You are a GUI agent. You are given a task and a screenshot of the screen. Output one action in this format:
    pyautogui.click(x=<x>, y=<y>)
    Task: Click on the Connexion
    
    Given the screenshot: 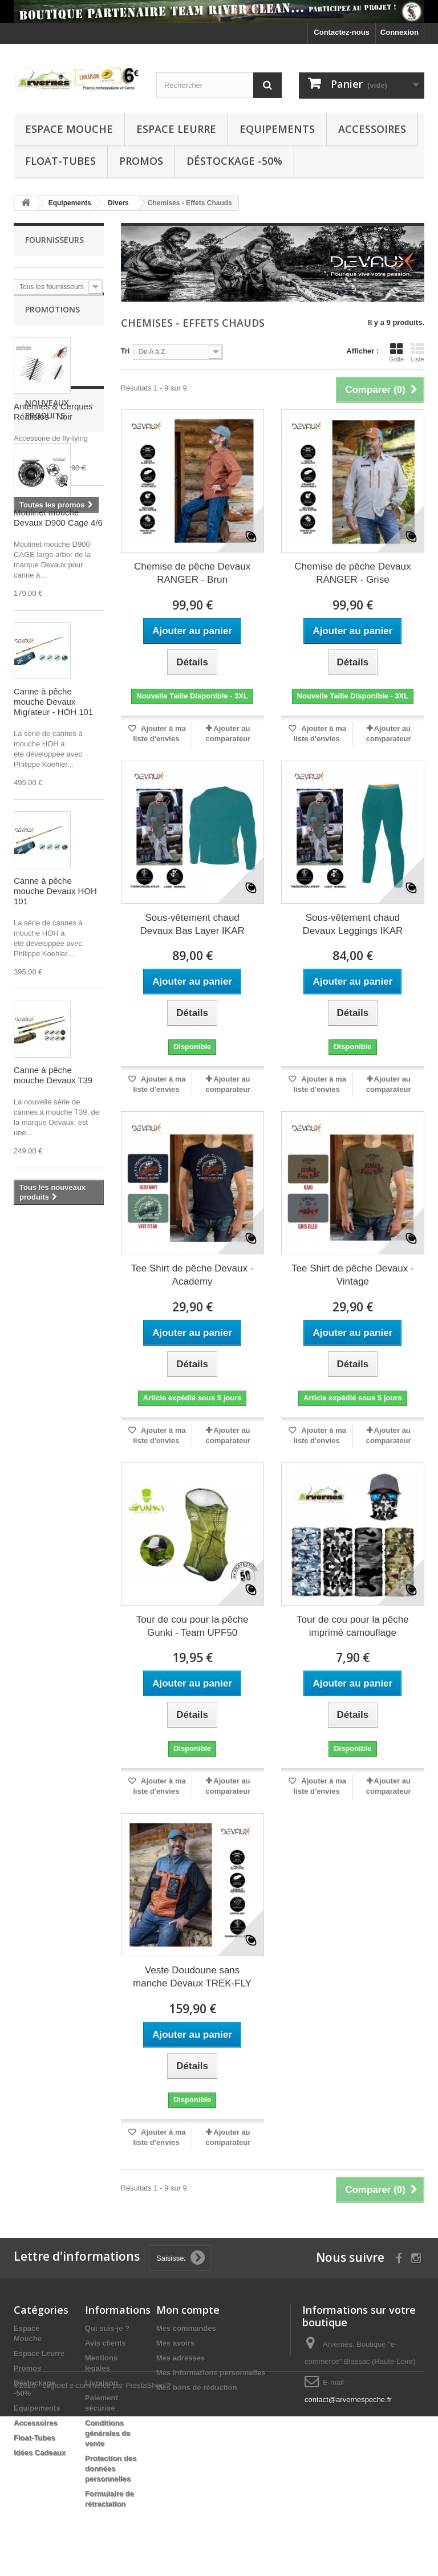 What is the action you would take?
    pyautogui.click(x=399, y=32)
    